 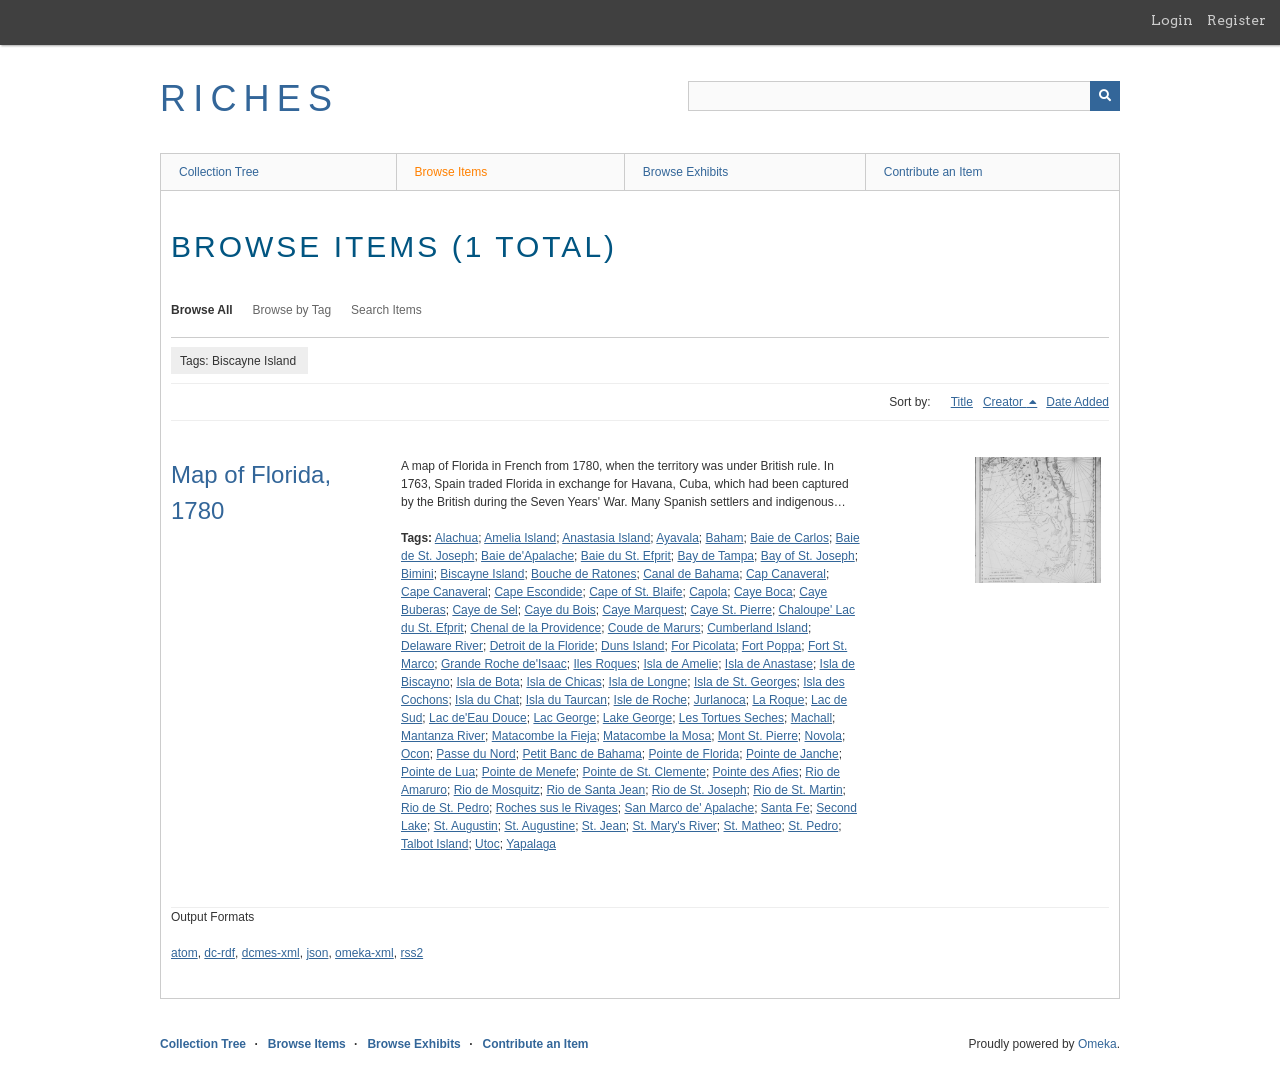 I want to click on Amelia Island, so click(x=520, y=538).